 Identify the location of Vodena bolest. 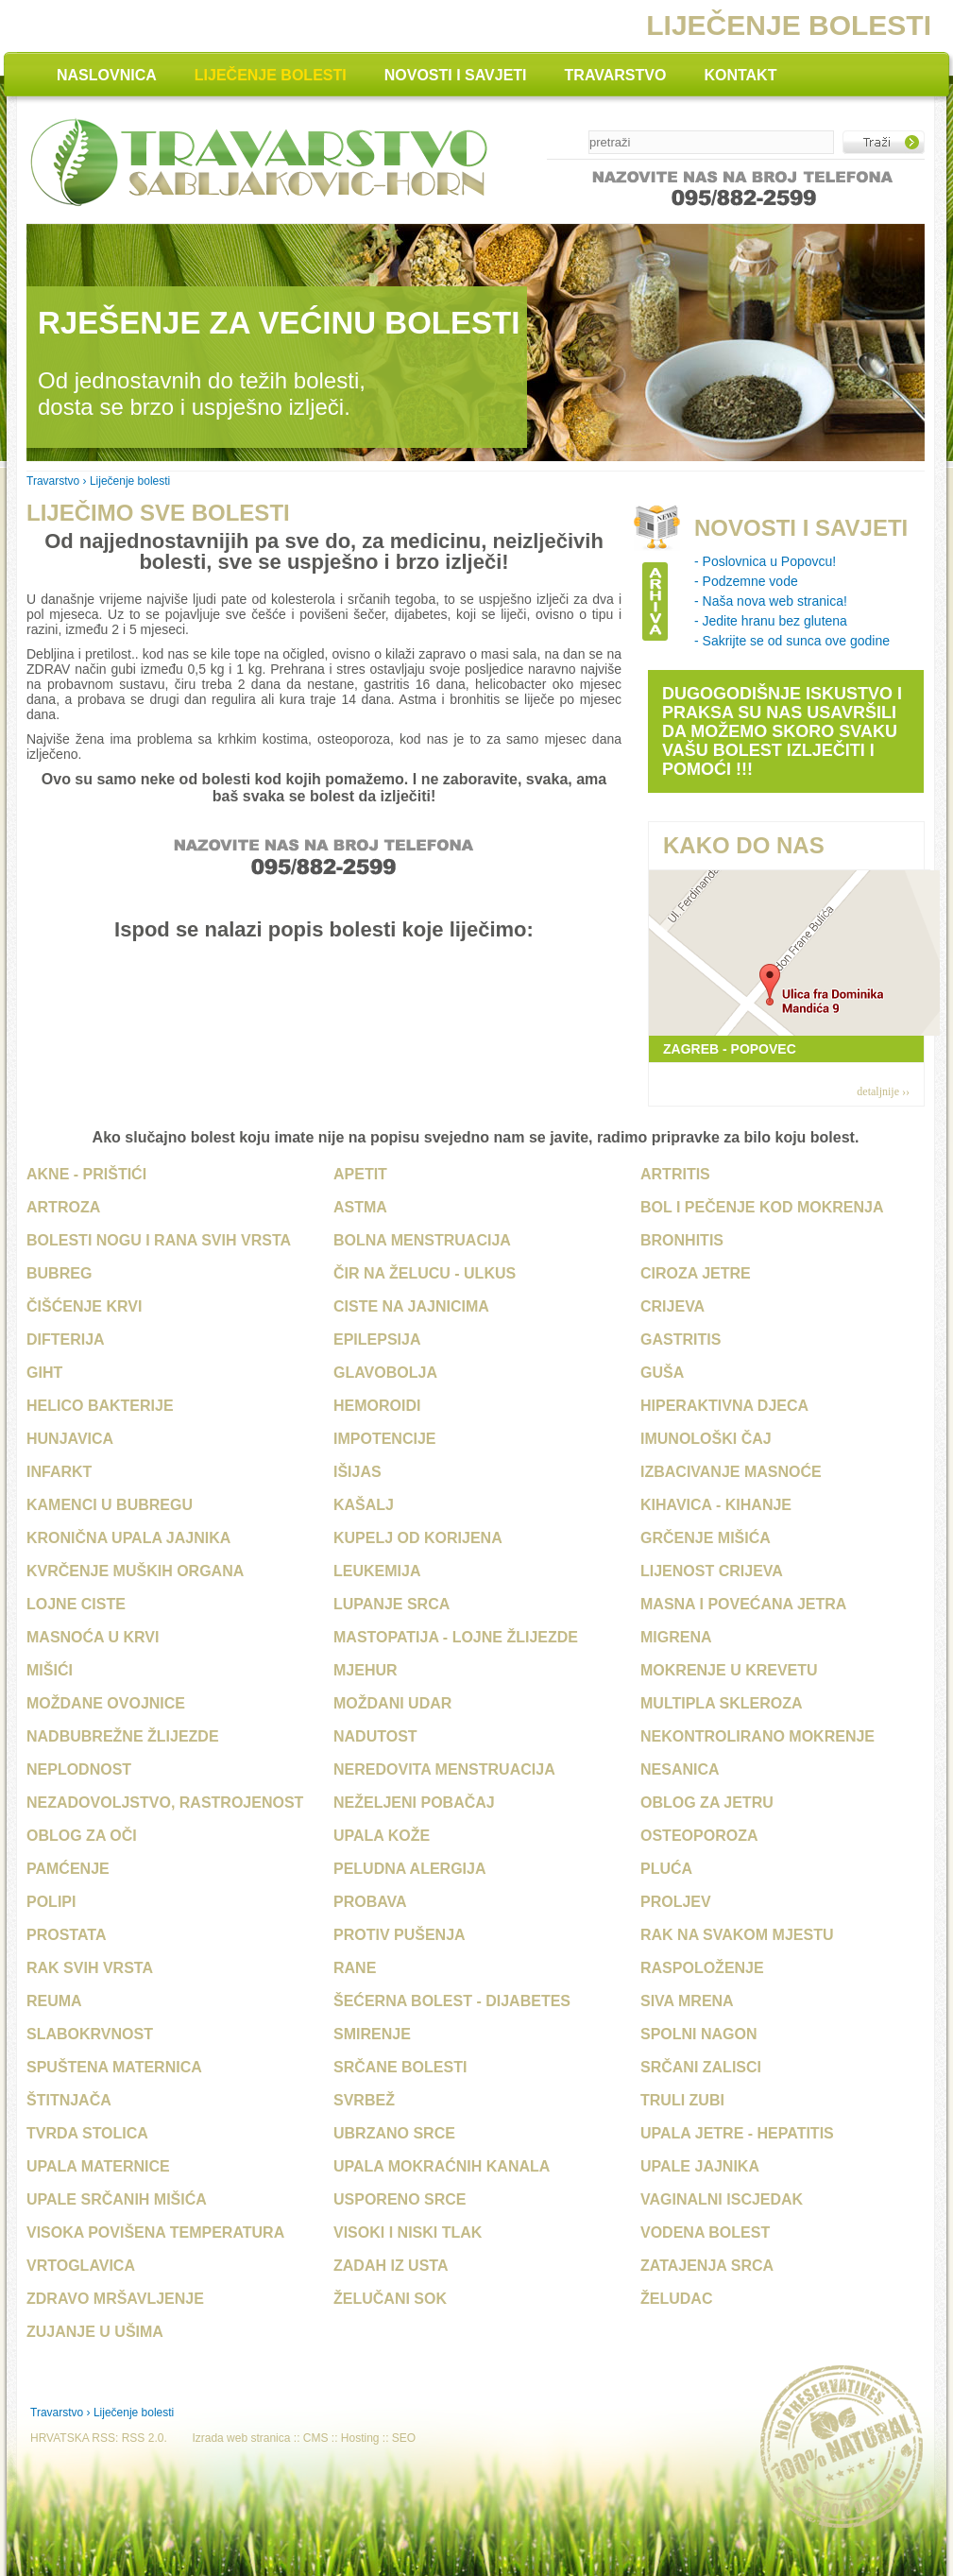
(705, 2232).